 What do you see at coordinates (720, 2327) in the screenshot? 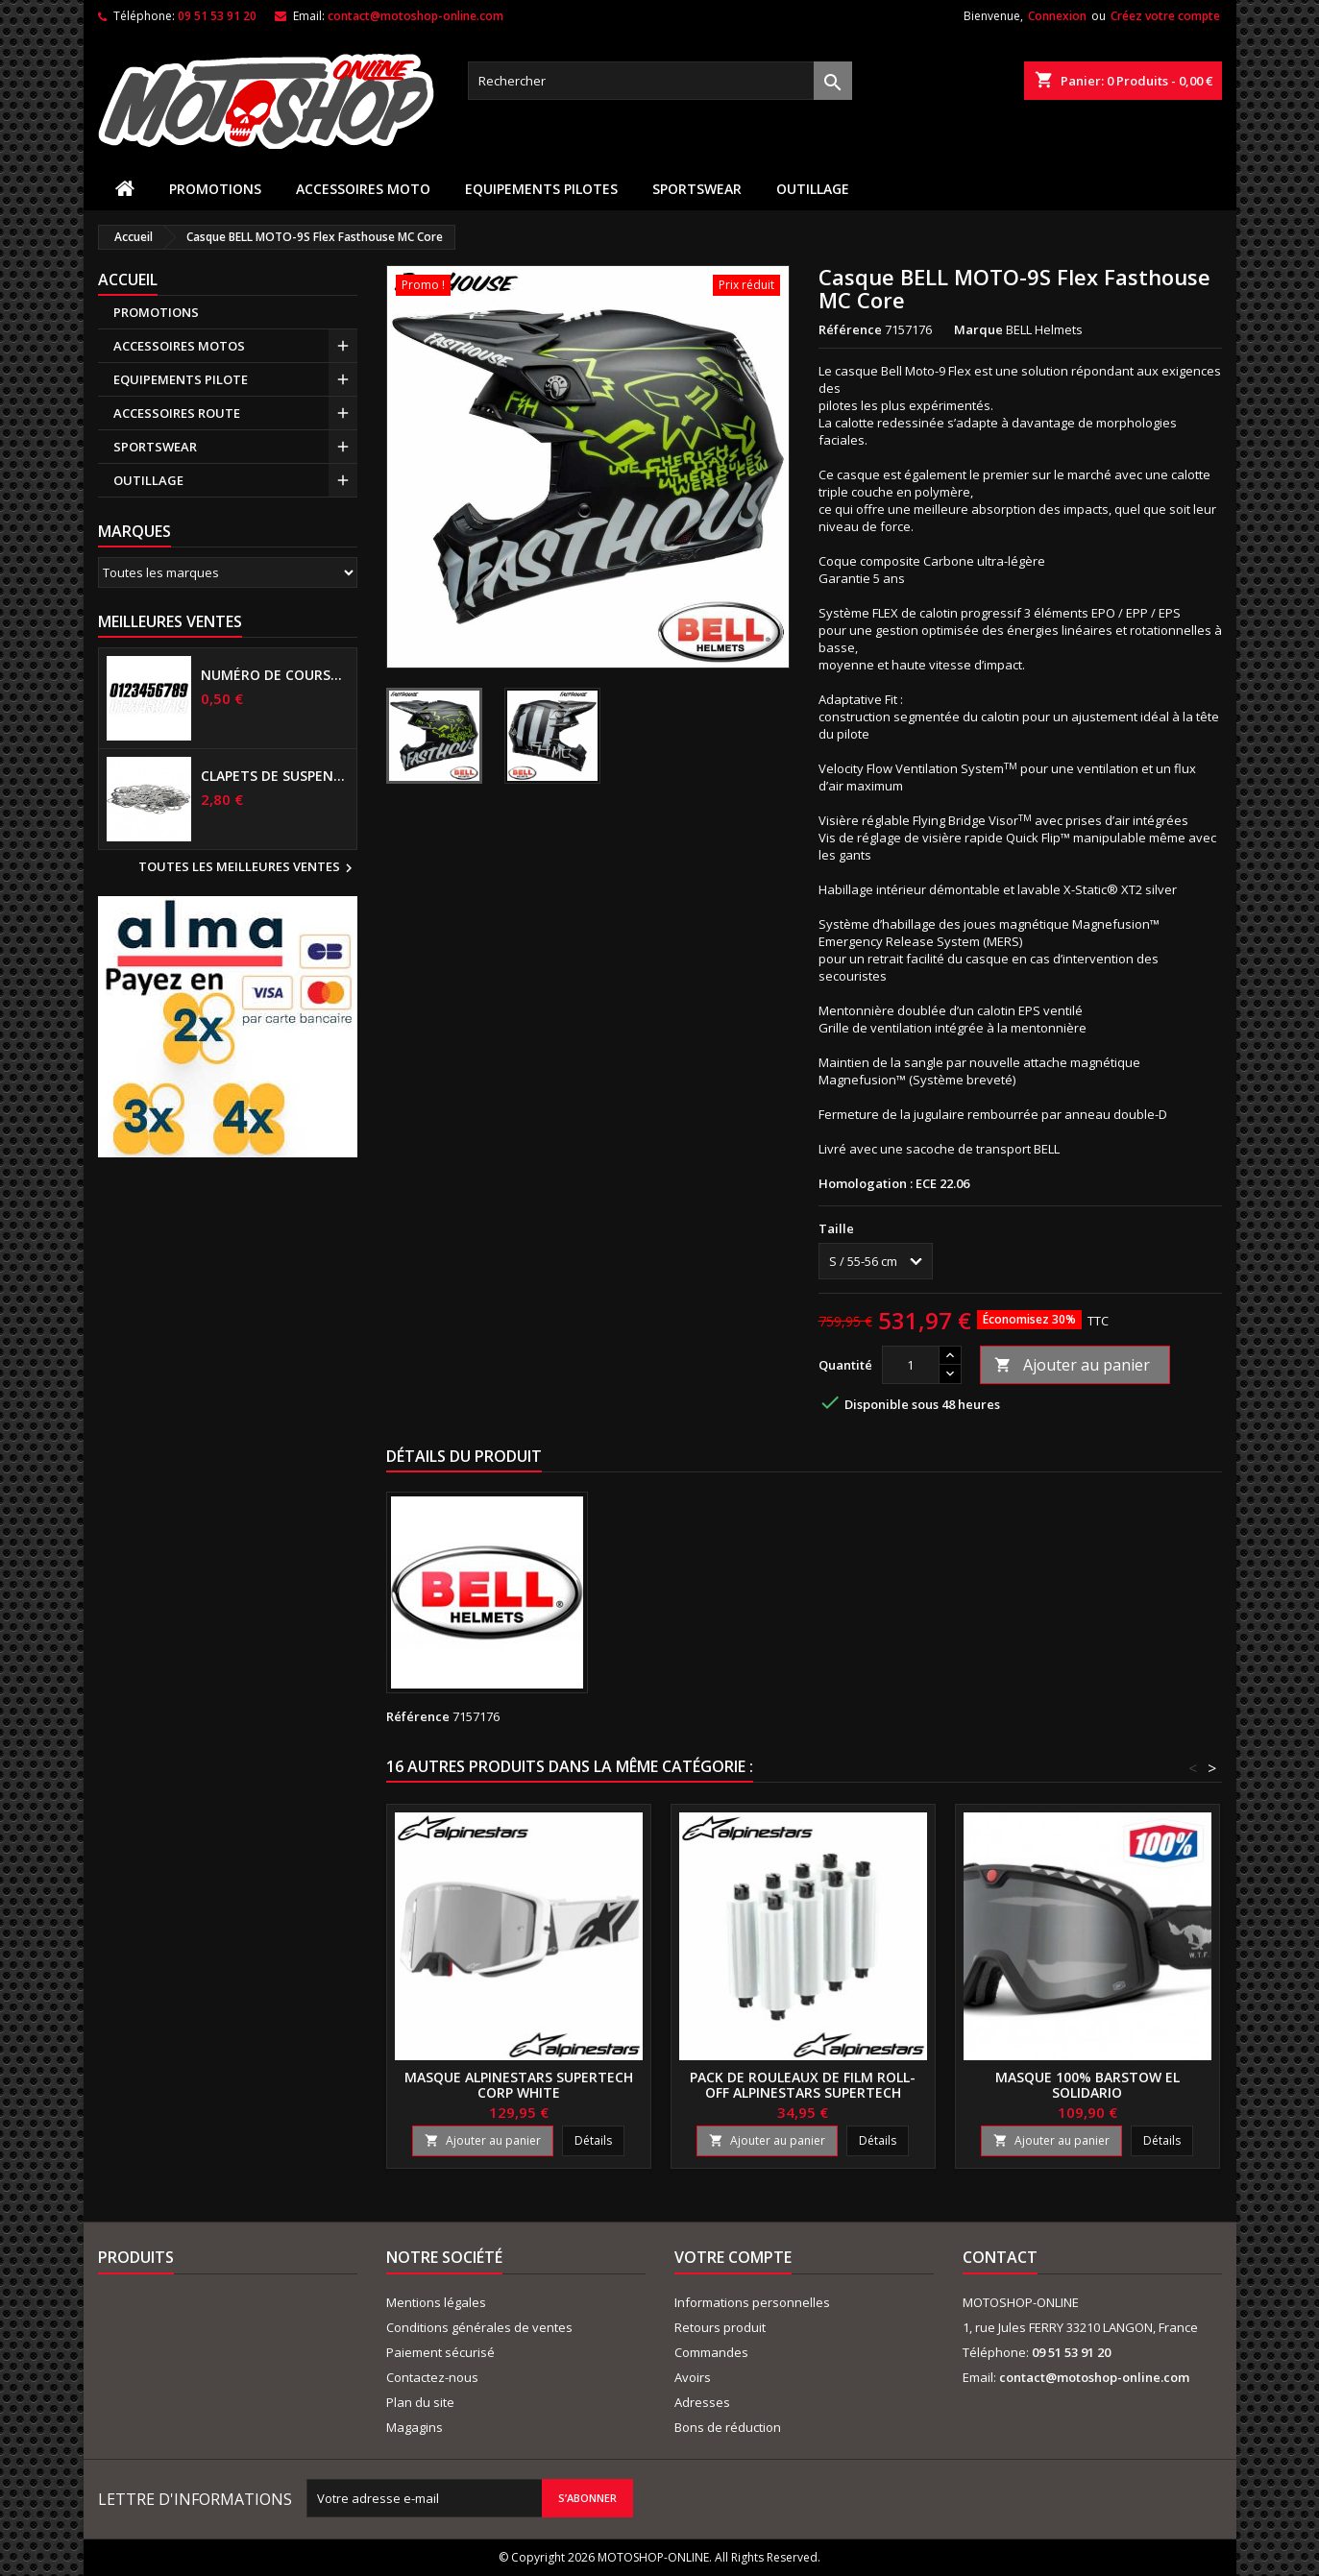
I see `Retours produit` at bounding box center [720, 2327].